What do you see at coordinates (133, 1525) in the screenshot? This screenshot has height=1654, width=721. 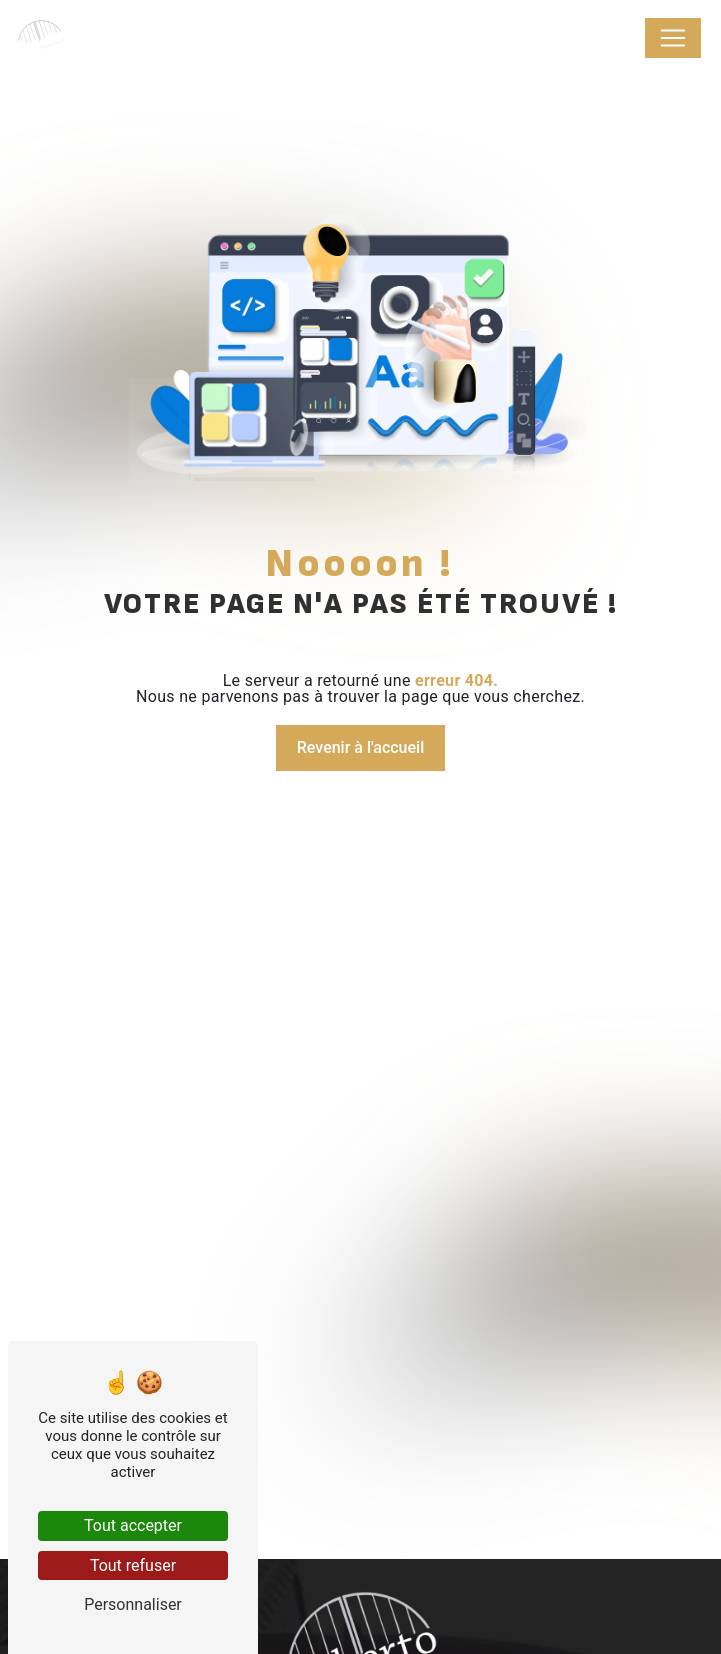 I see `Tout accepter` at bounding box center [133, 1525].